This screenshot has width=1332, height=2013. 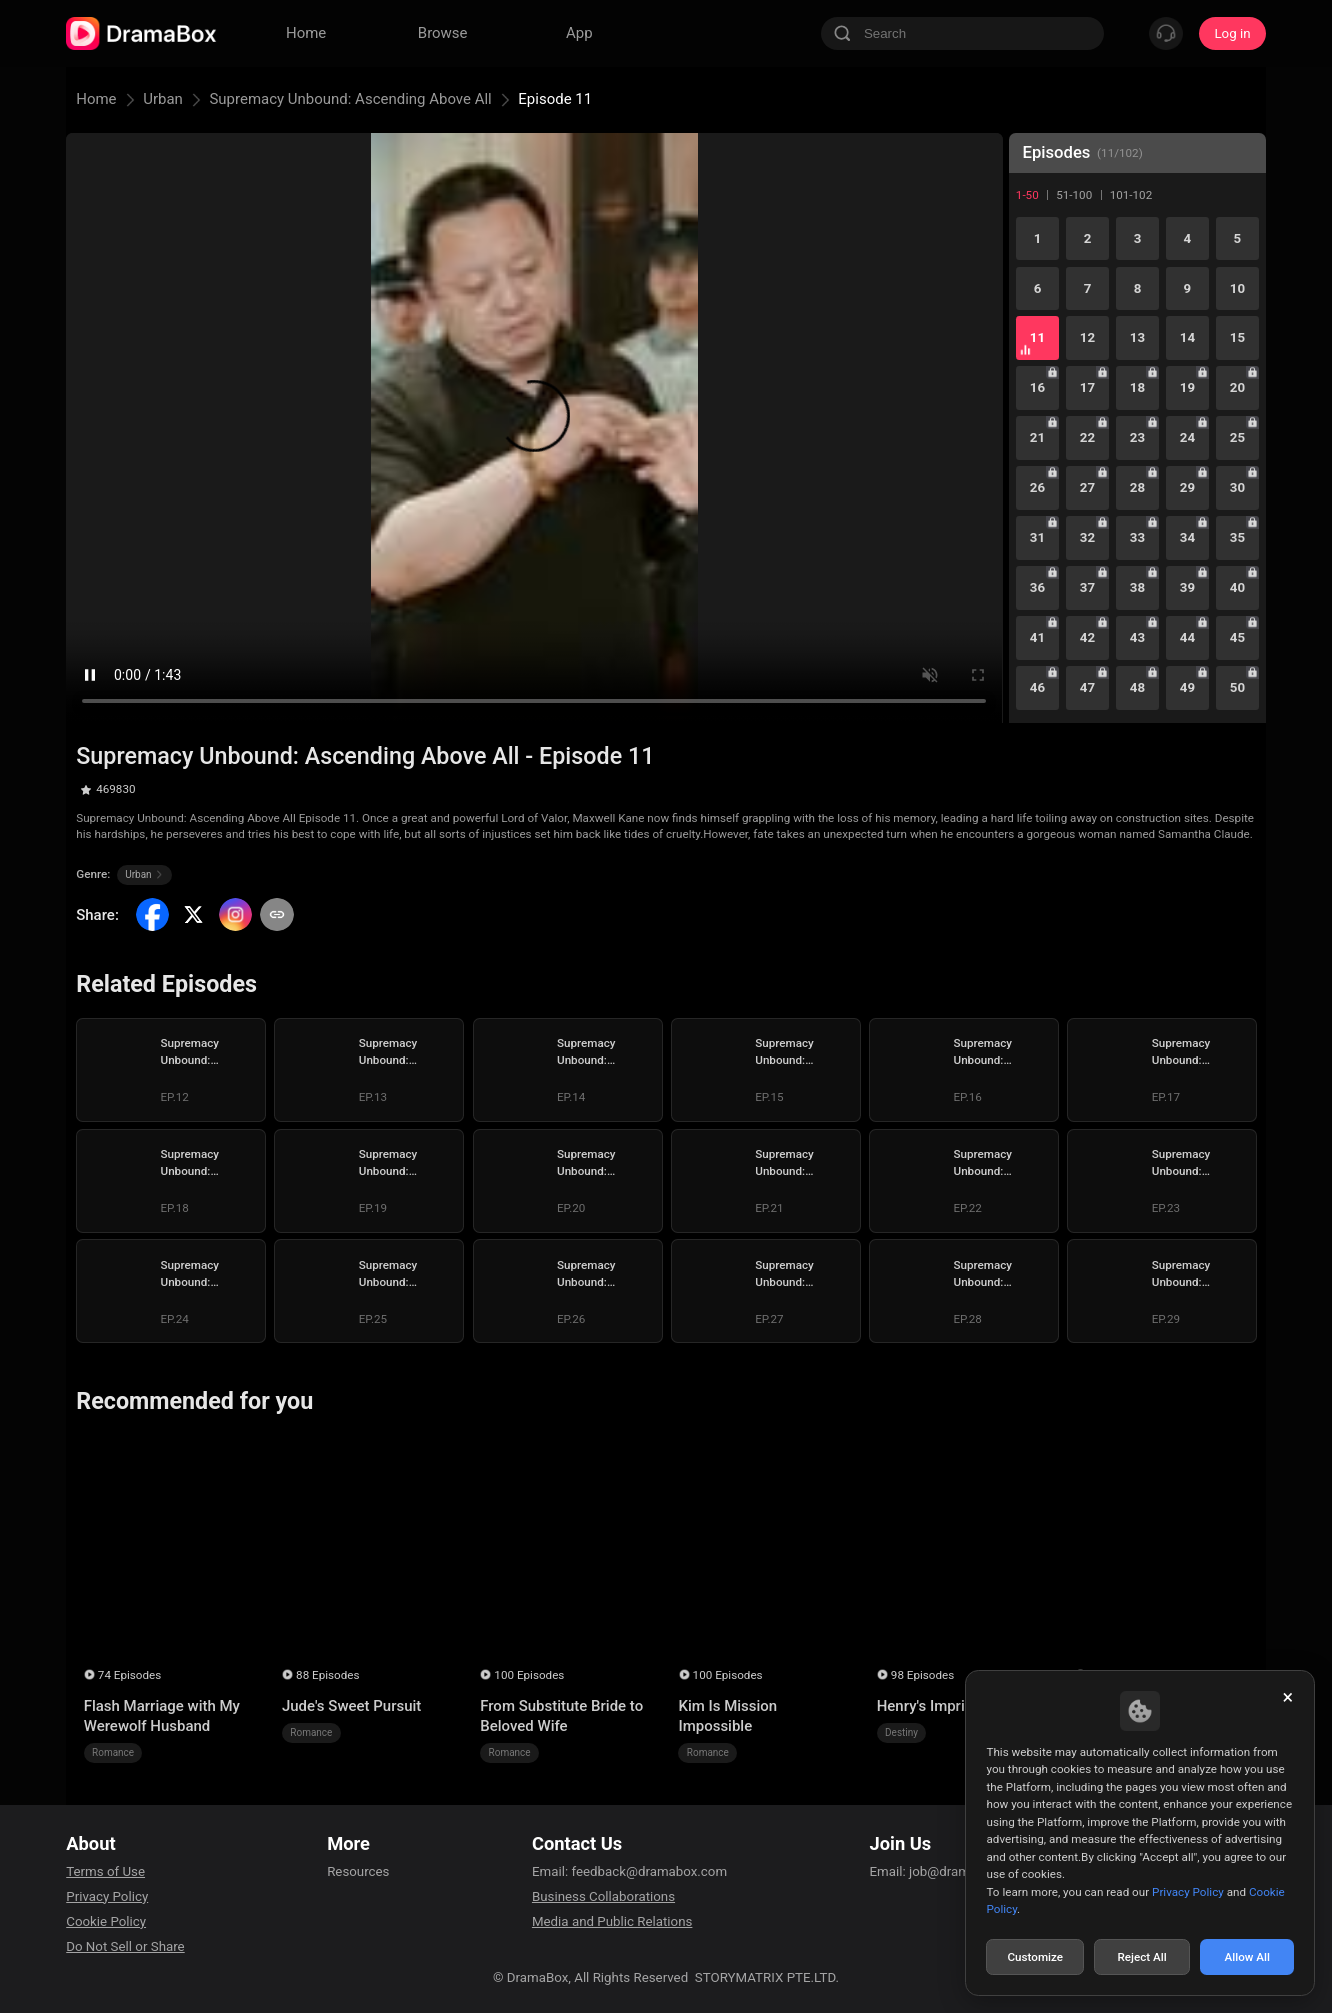 I want to click on From Substitute Bride to Beloved Wife, so click(x=561, y=1716).